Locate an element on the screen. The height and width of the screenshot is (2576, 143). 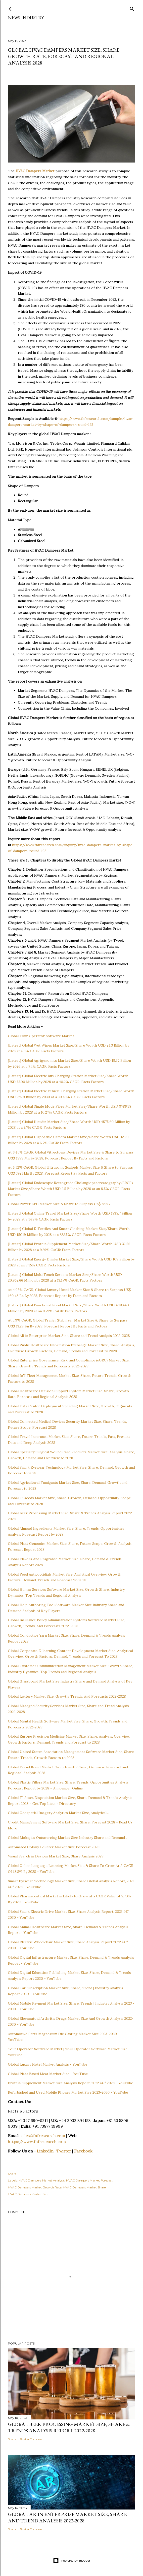
Visual Search in Devices Market Size, Share Analysis 2028 is located at coordinates (55, 1856).